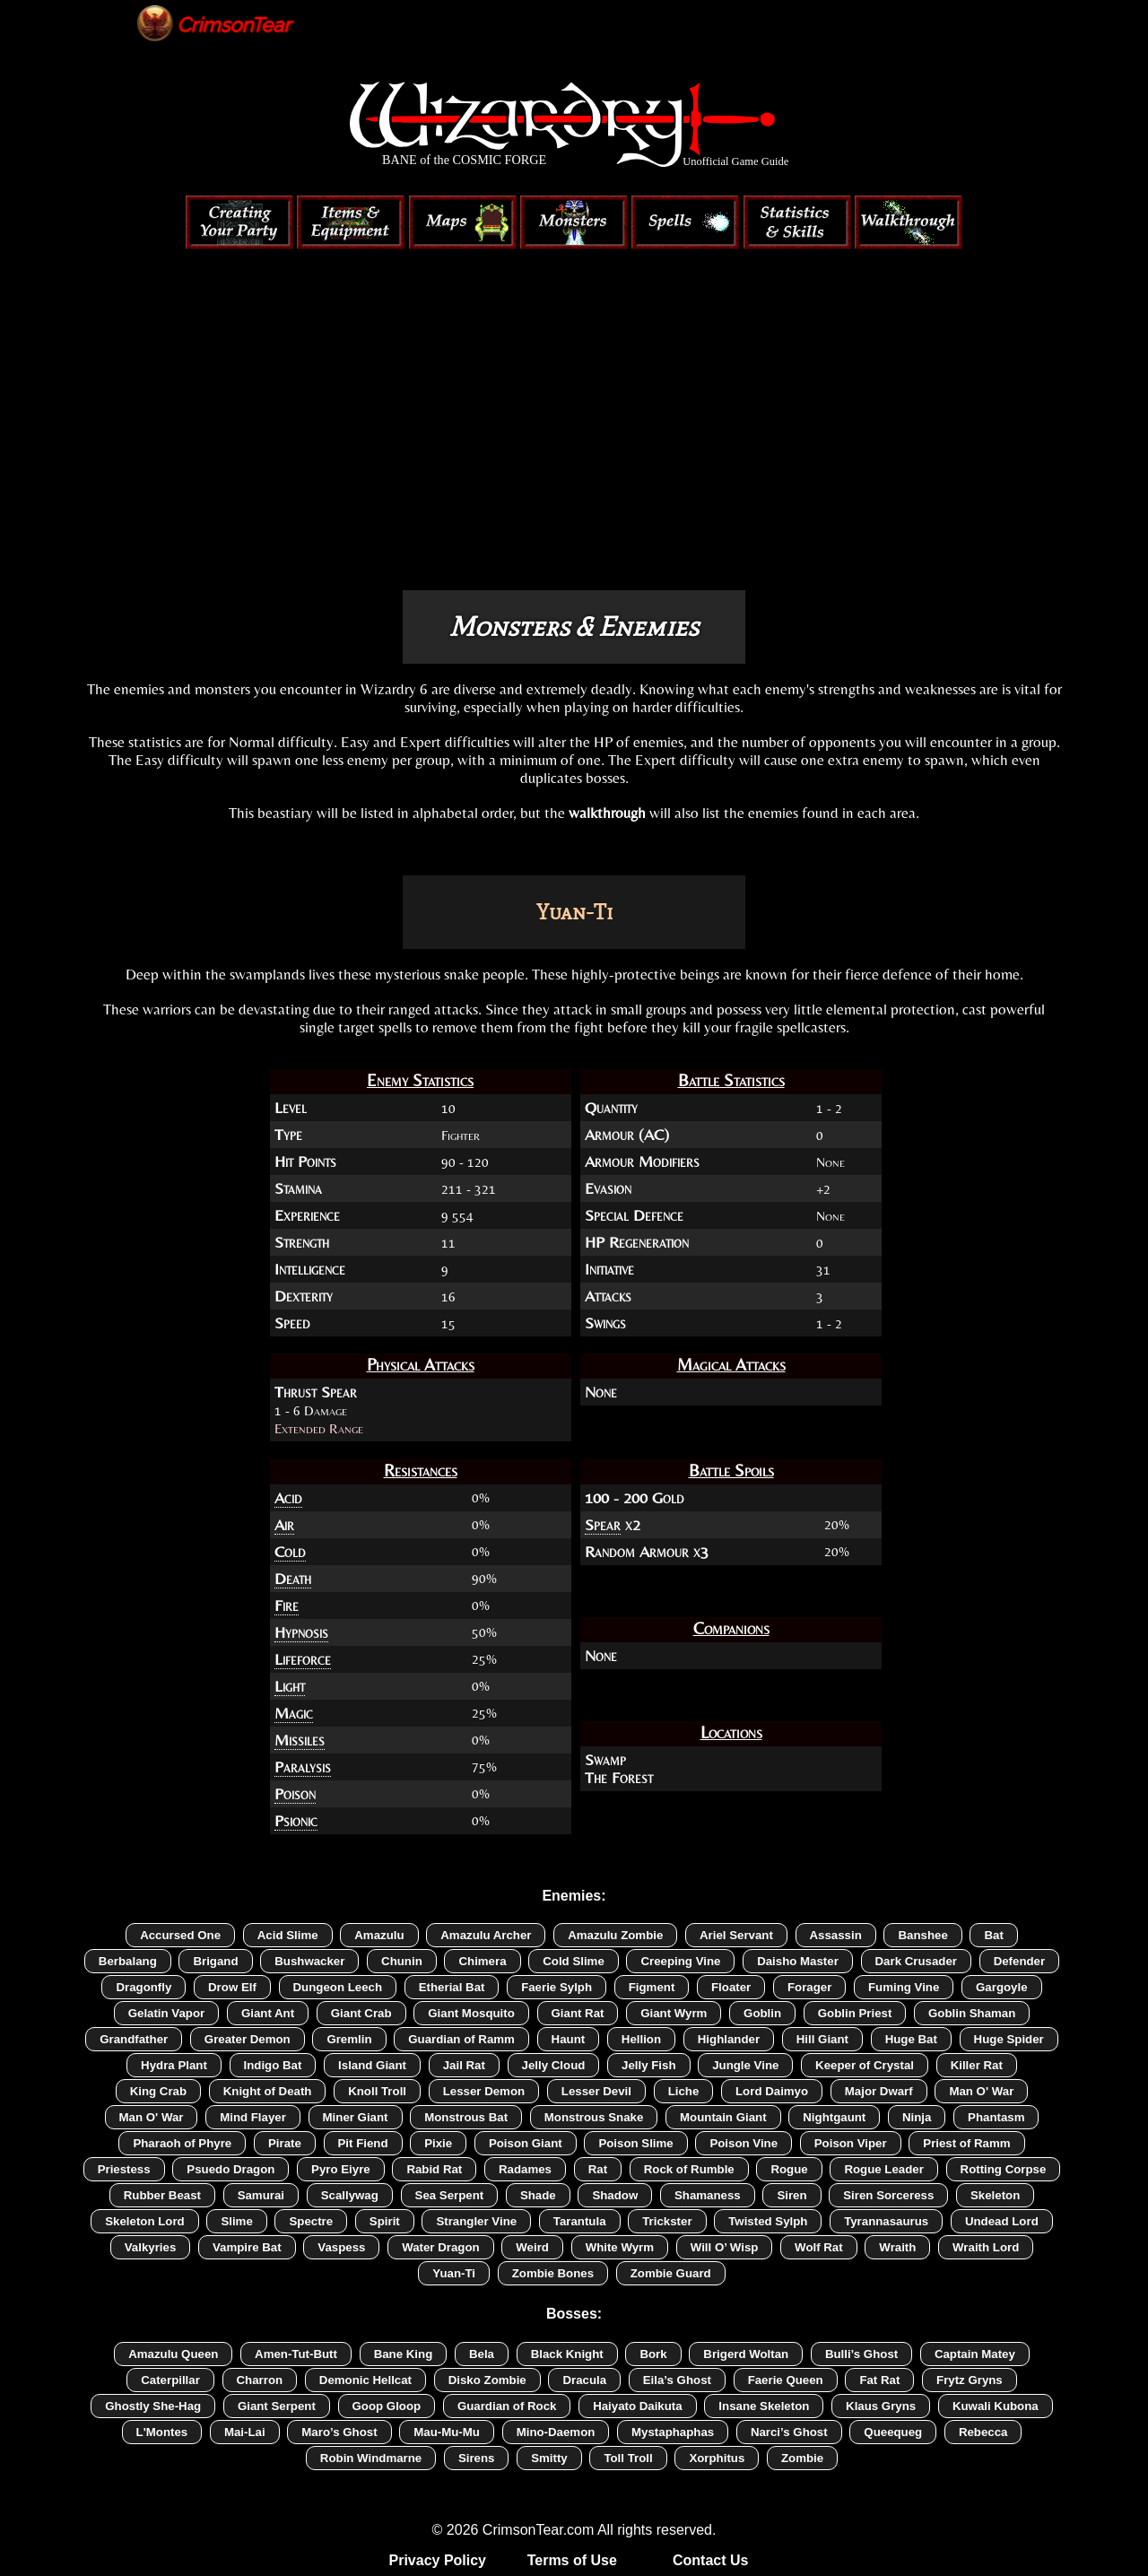 Image resolution: width=1148 pixels, height=2576 pixels. What do you see at coordinates (482, 1961) in the screenshot?
I see `Chimera` at bounding box center [482, 1961].